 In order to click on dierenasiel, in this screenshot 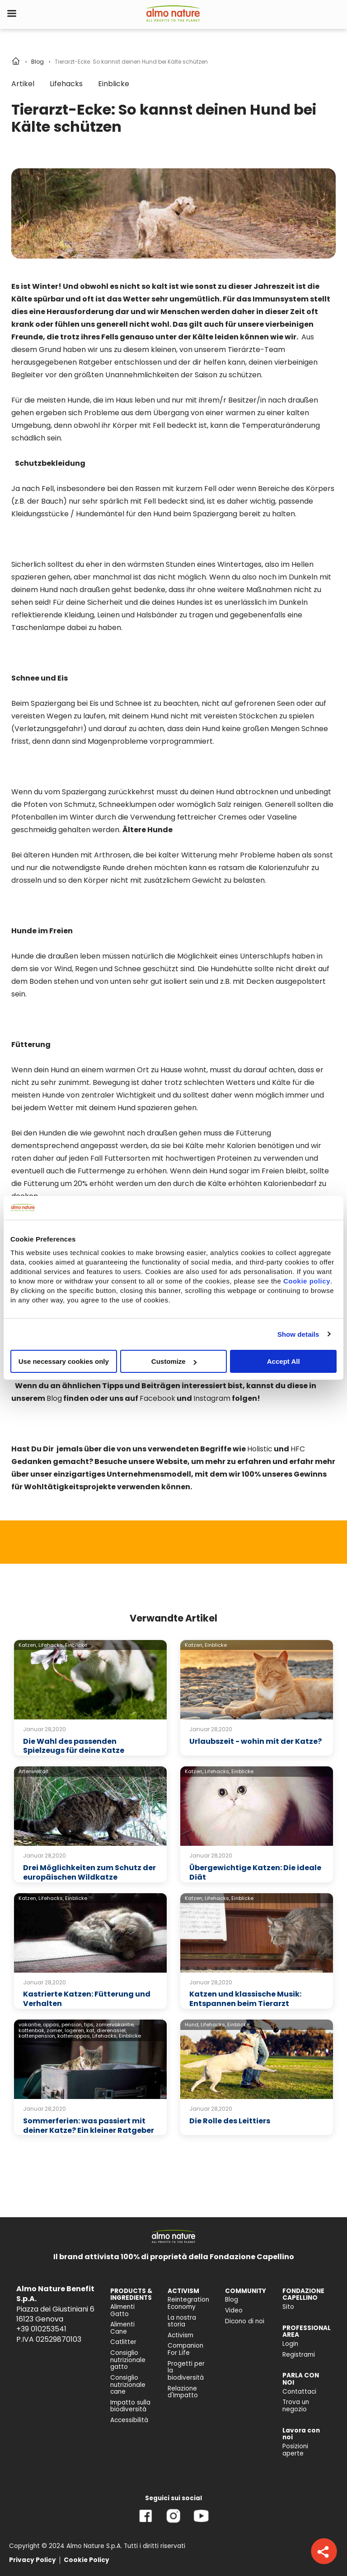, I will do `click(112, 2030)`.